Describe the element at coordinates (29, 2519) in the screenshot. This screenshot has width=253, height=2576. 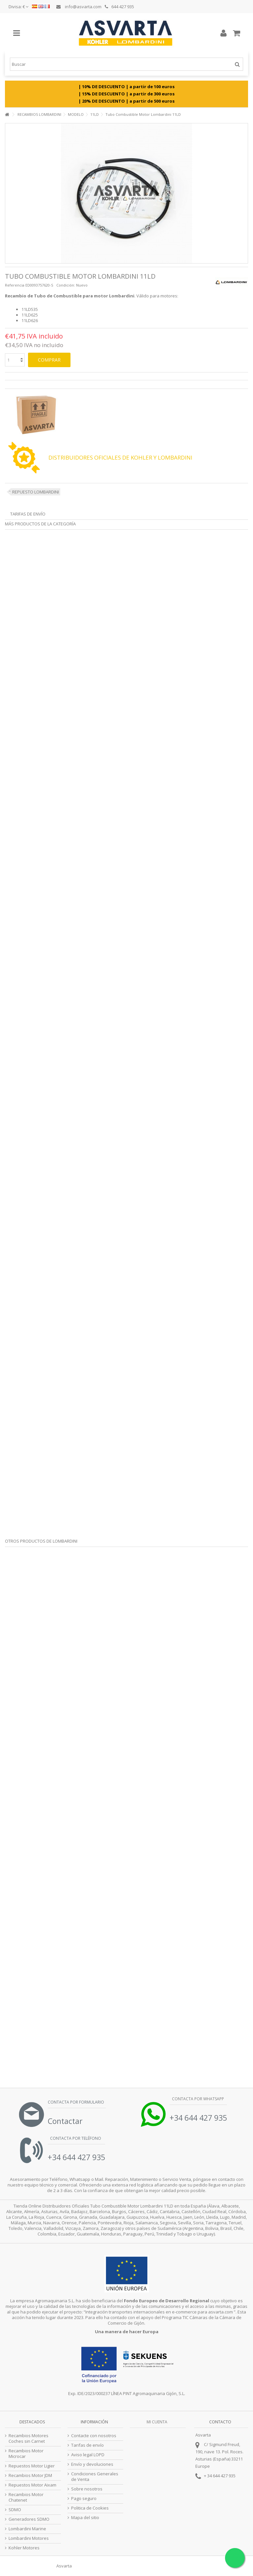
I see `Generadores SDMO` at that location.